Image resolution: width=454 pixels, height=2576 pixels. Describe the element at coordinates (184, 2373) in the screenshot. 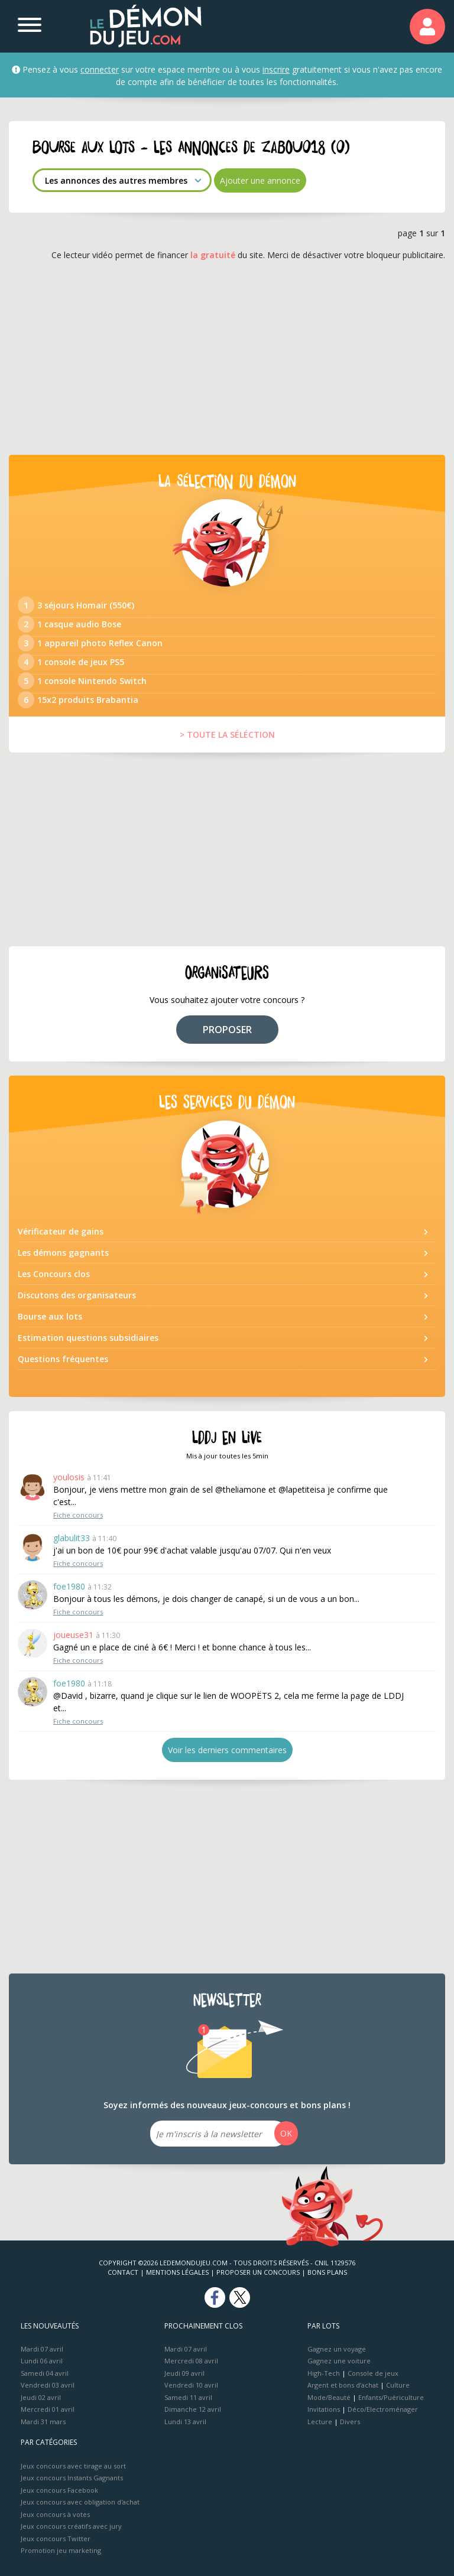

I see `Jeudi 09 avril` at that location.